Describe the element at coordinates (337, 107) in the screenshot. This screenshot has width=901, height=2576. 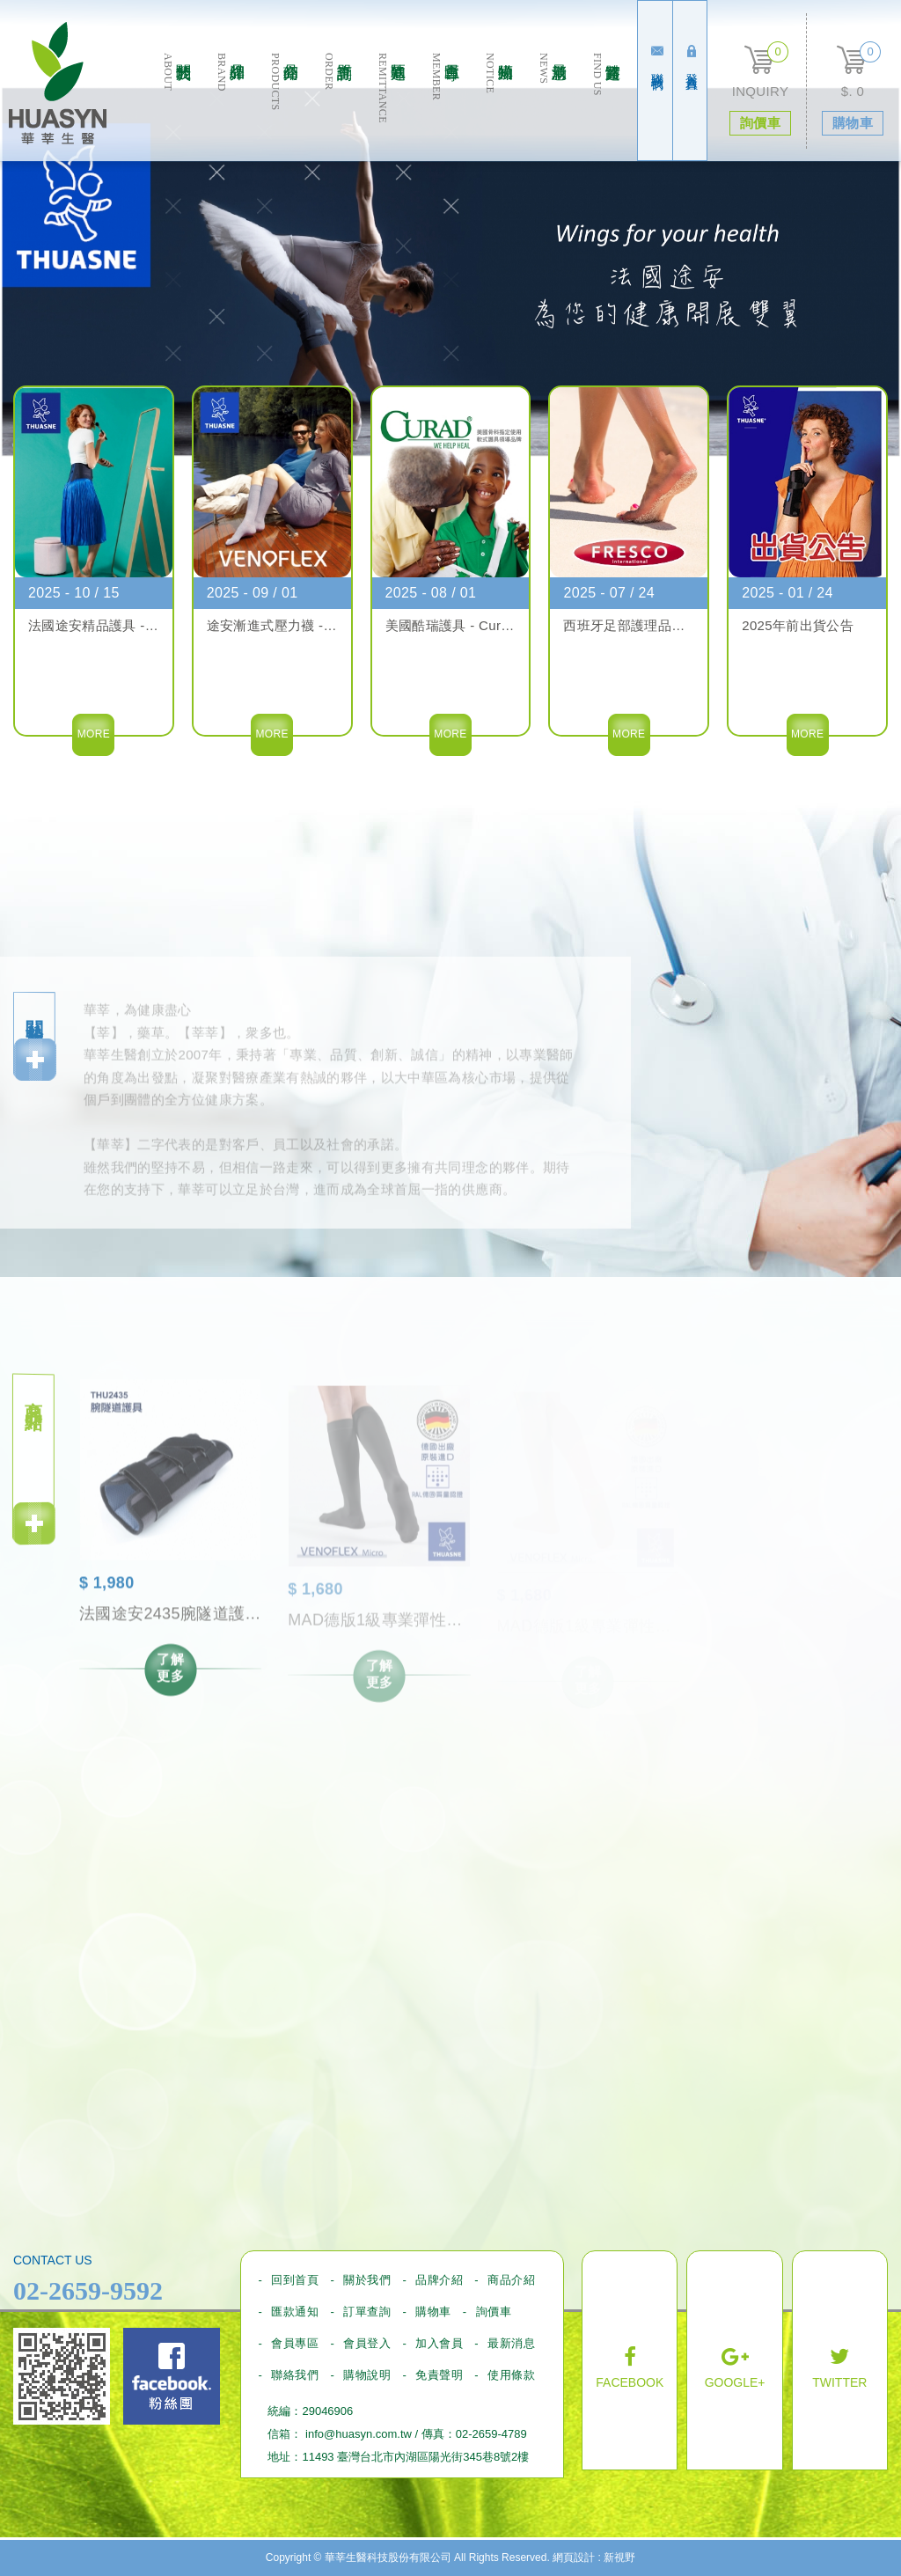
I see `訂單查詢` at that location.